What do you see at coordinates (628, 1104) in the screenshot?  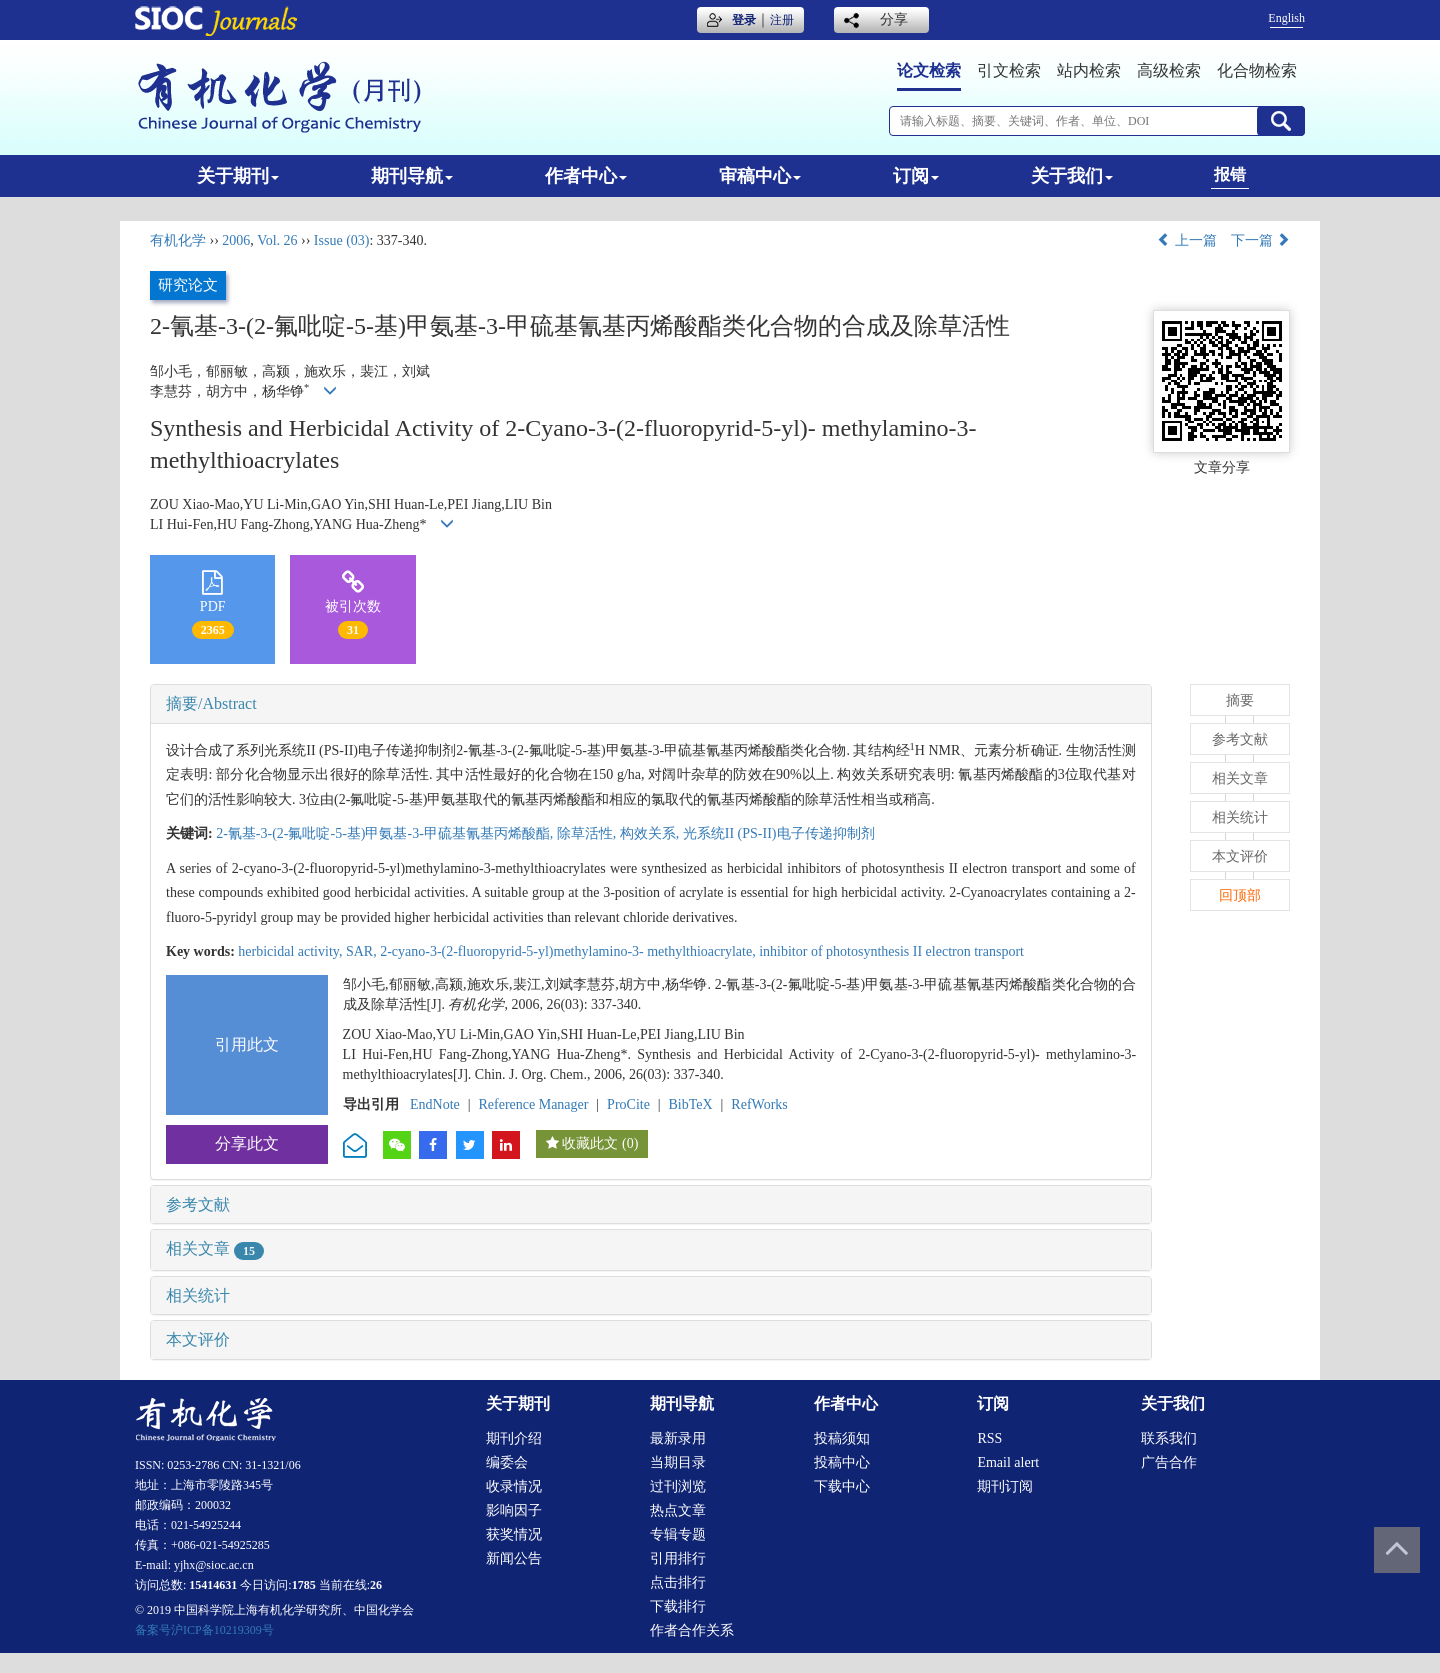 I see `ProCite` at bounding box center [628, 1104].